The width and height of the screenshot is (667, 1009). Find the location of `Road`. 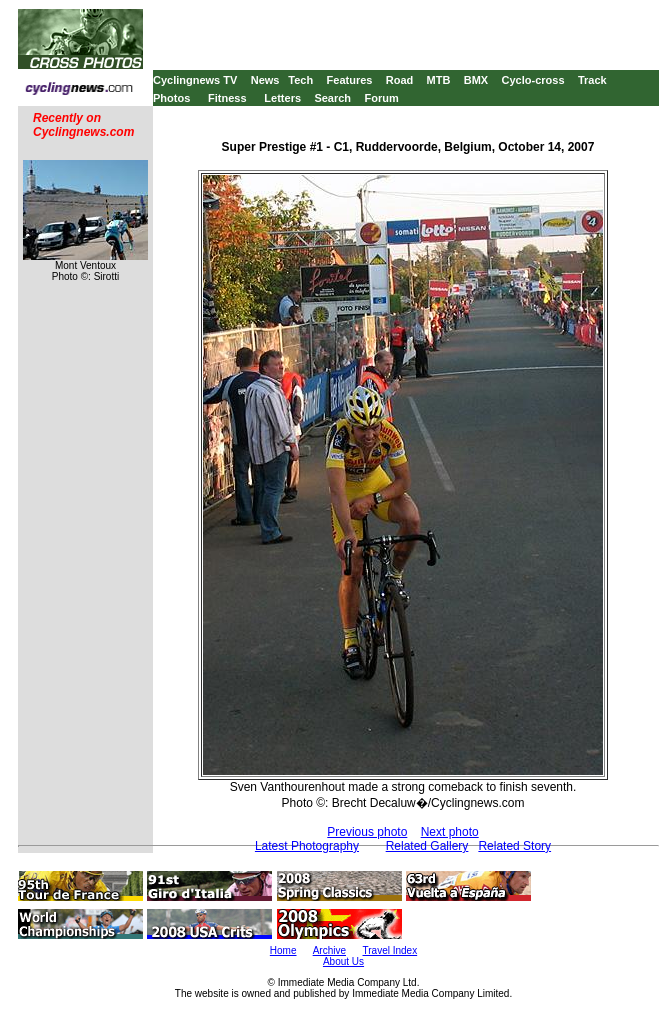

Road is located at coordinates (400, 80).